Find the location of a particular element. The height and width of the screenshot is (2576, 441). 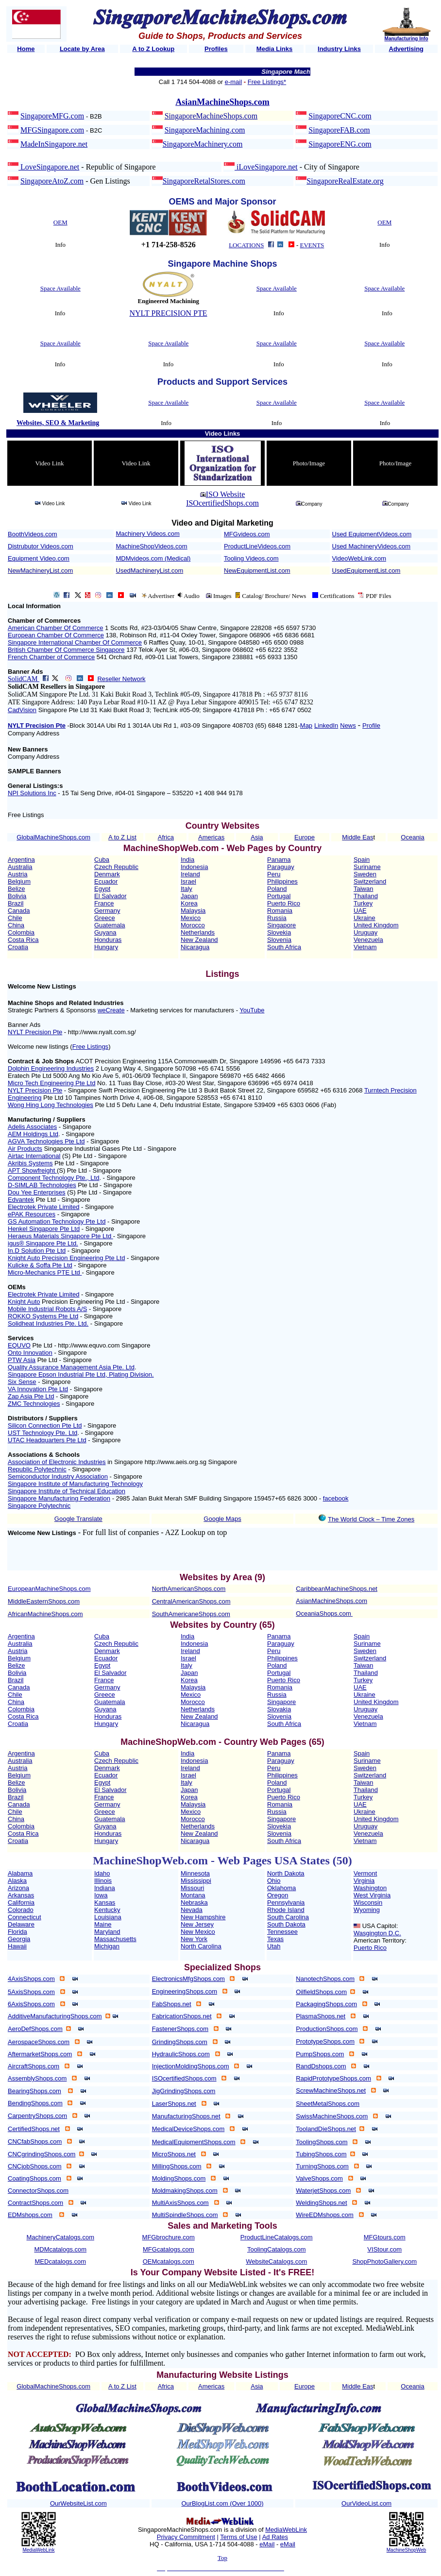

MachineryCatalogs.com is located at coordinates (60, 2237).